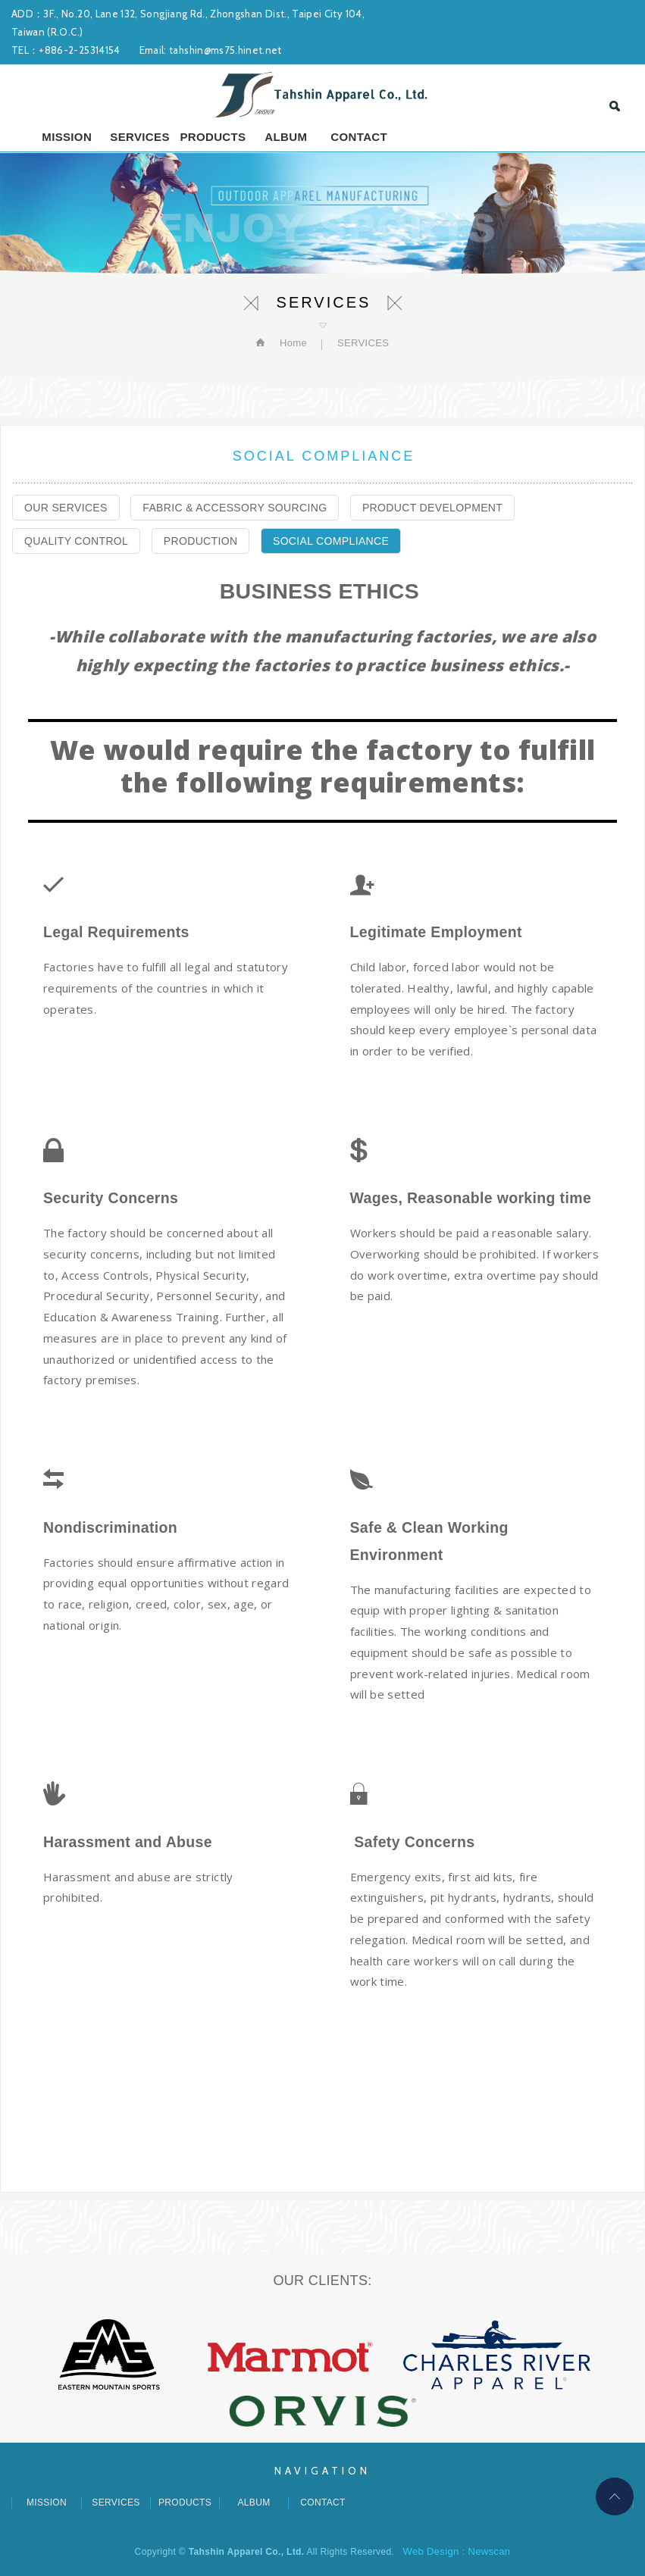  Describe the element at coordinates (432, 508) in the screenshot. I see `PRODUCT DEVELOPMENT` at that location.